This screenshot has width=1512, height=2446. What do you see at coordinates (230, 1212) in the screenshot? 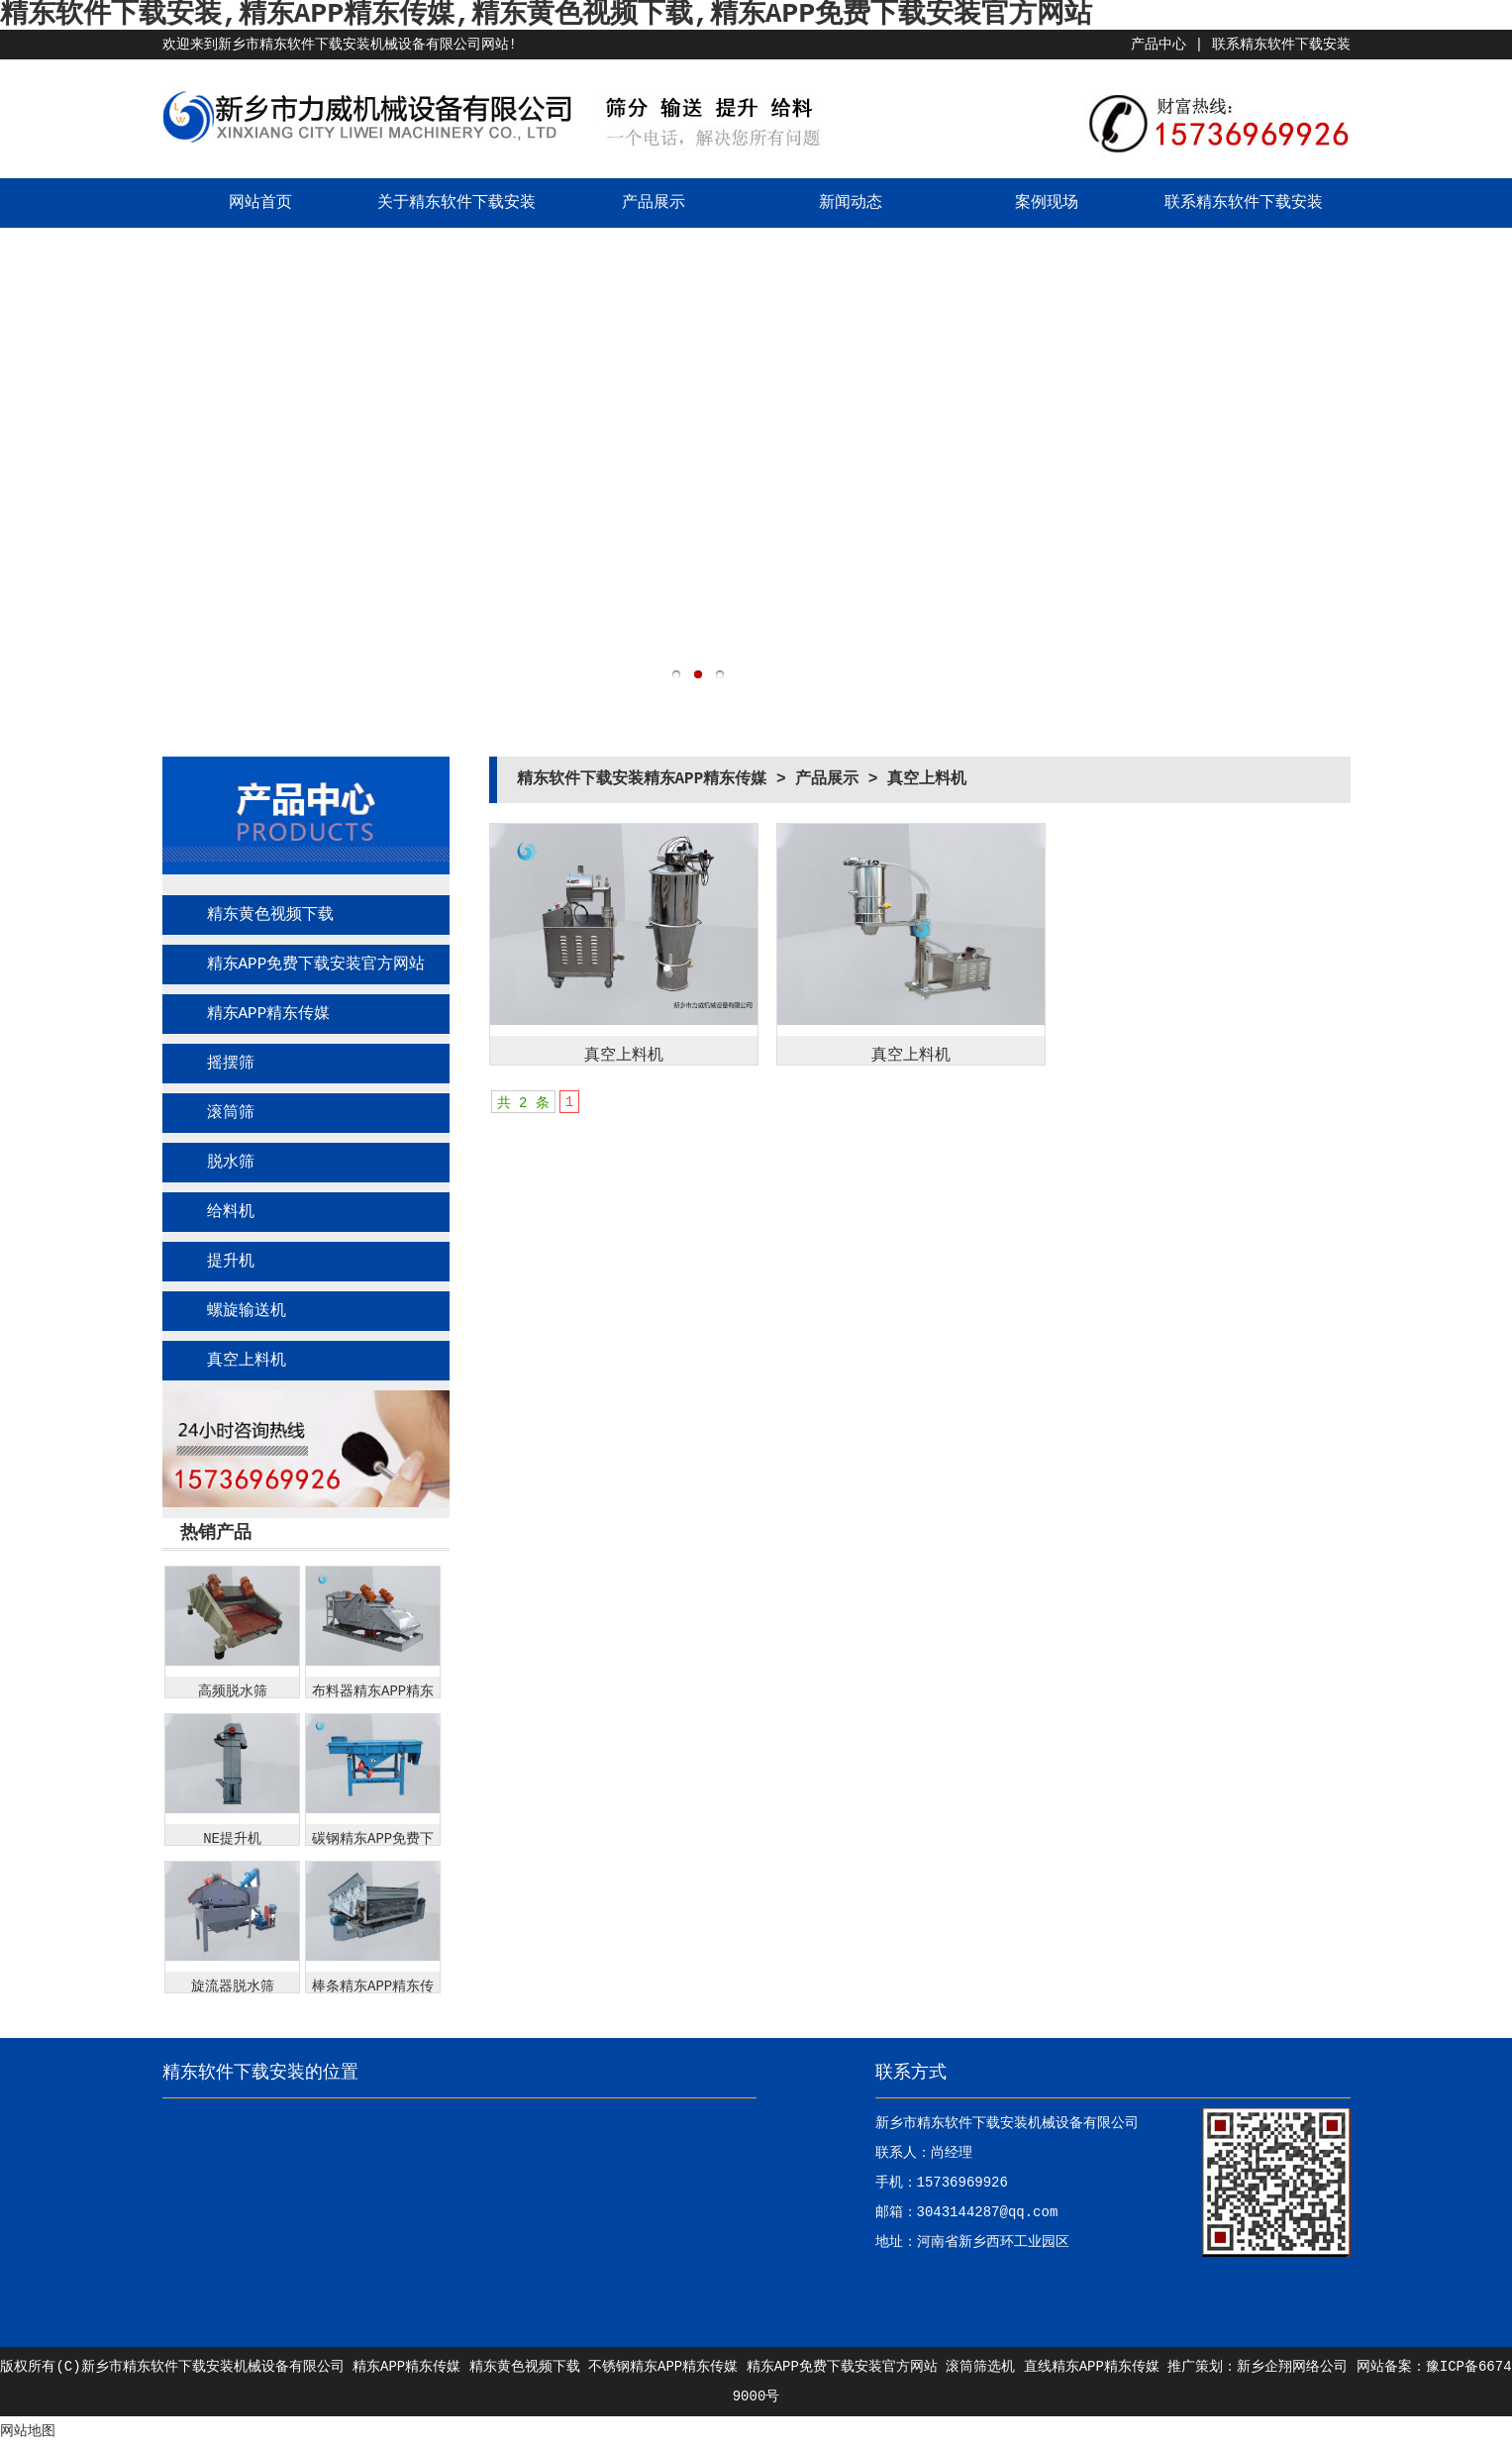
I see `给料机` at bounding box center [230, 1212].